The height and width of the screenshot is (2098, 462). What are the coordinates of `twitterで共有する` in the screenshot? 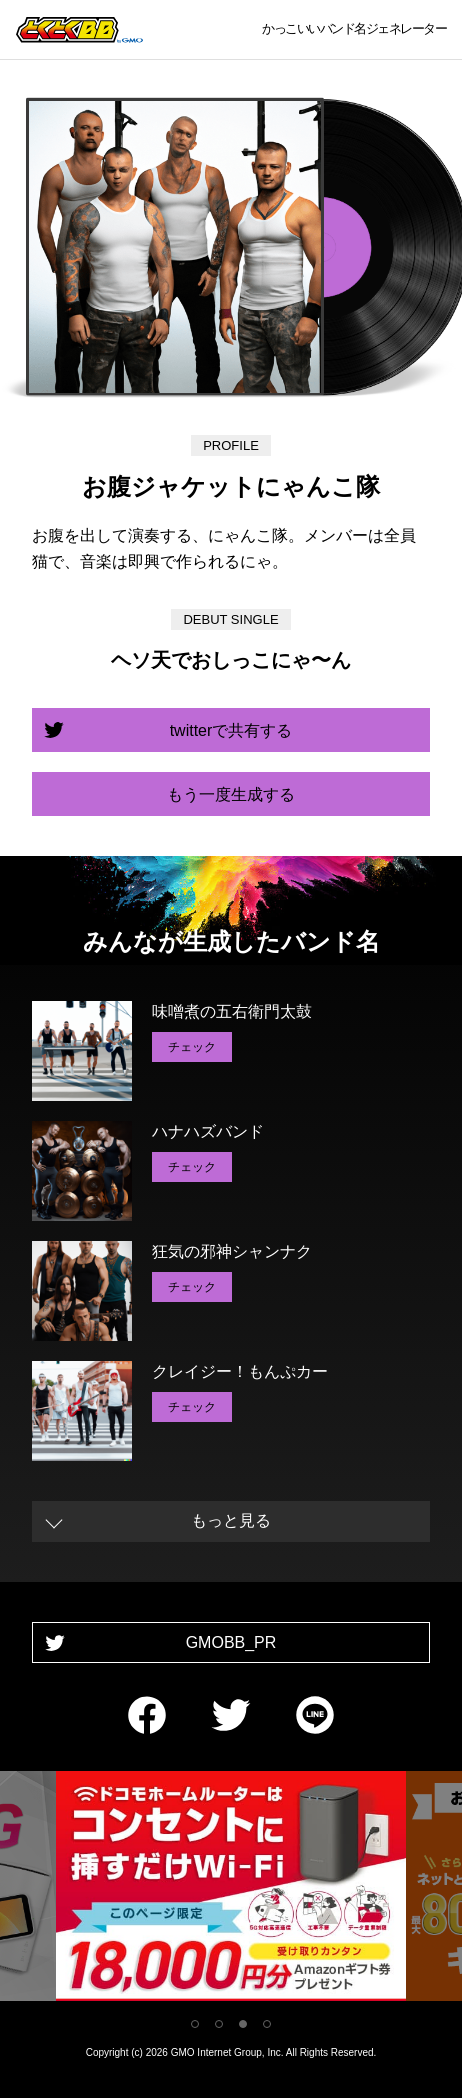 It's located at (231, 730).